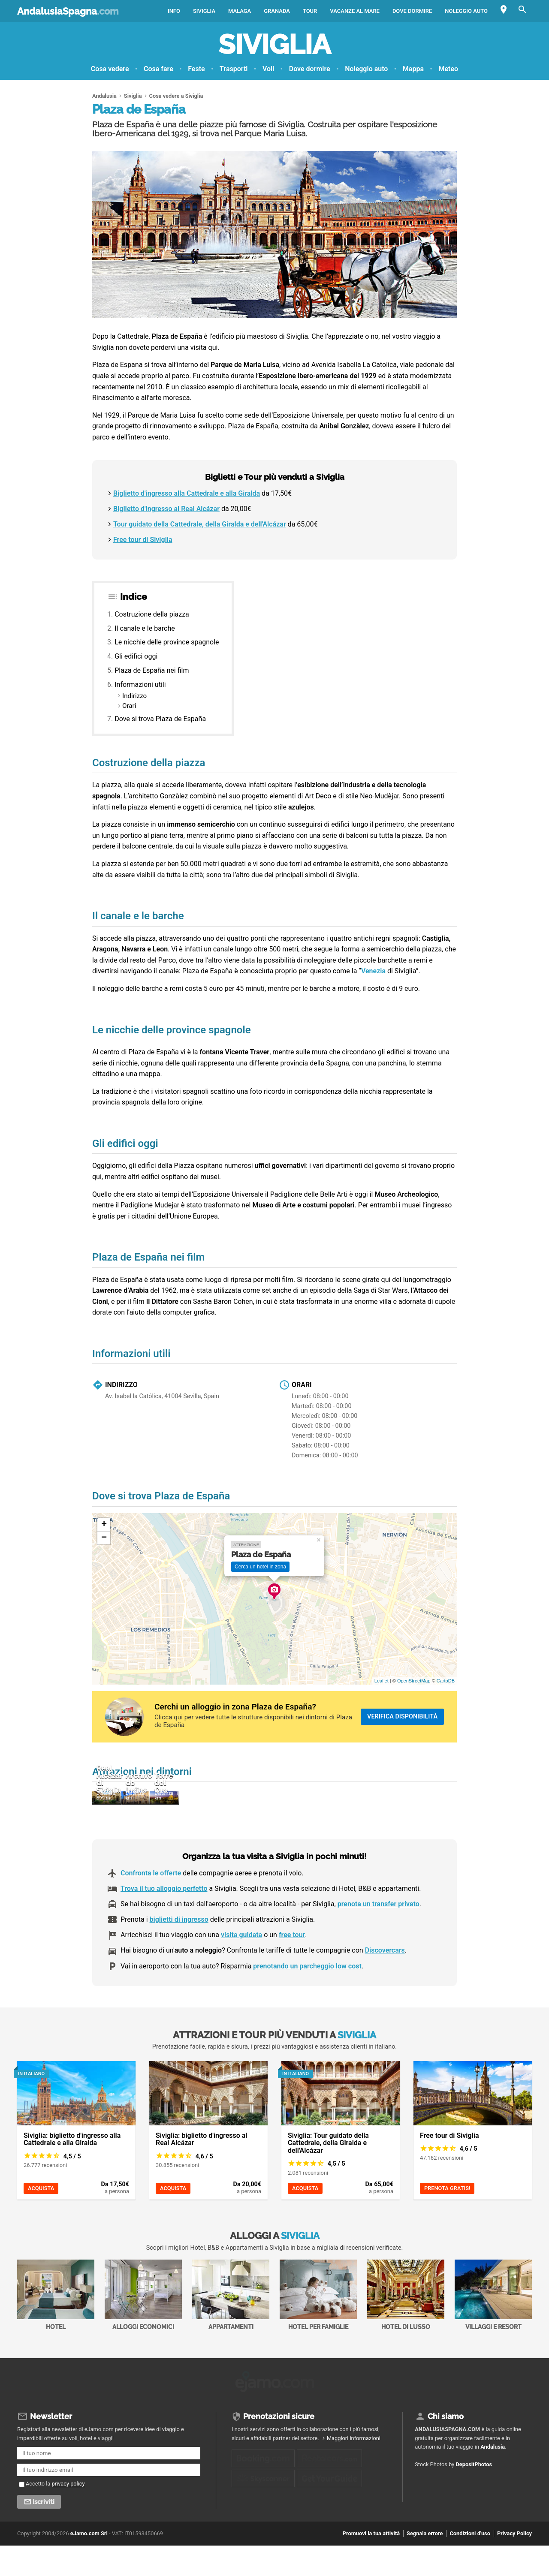 This screenshot has height=2576, width=549. Describe the element at coordinates (241, 1970) in the screenshot. I see `visita guidata` at that location.